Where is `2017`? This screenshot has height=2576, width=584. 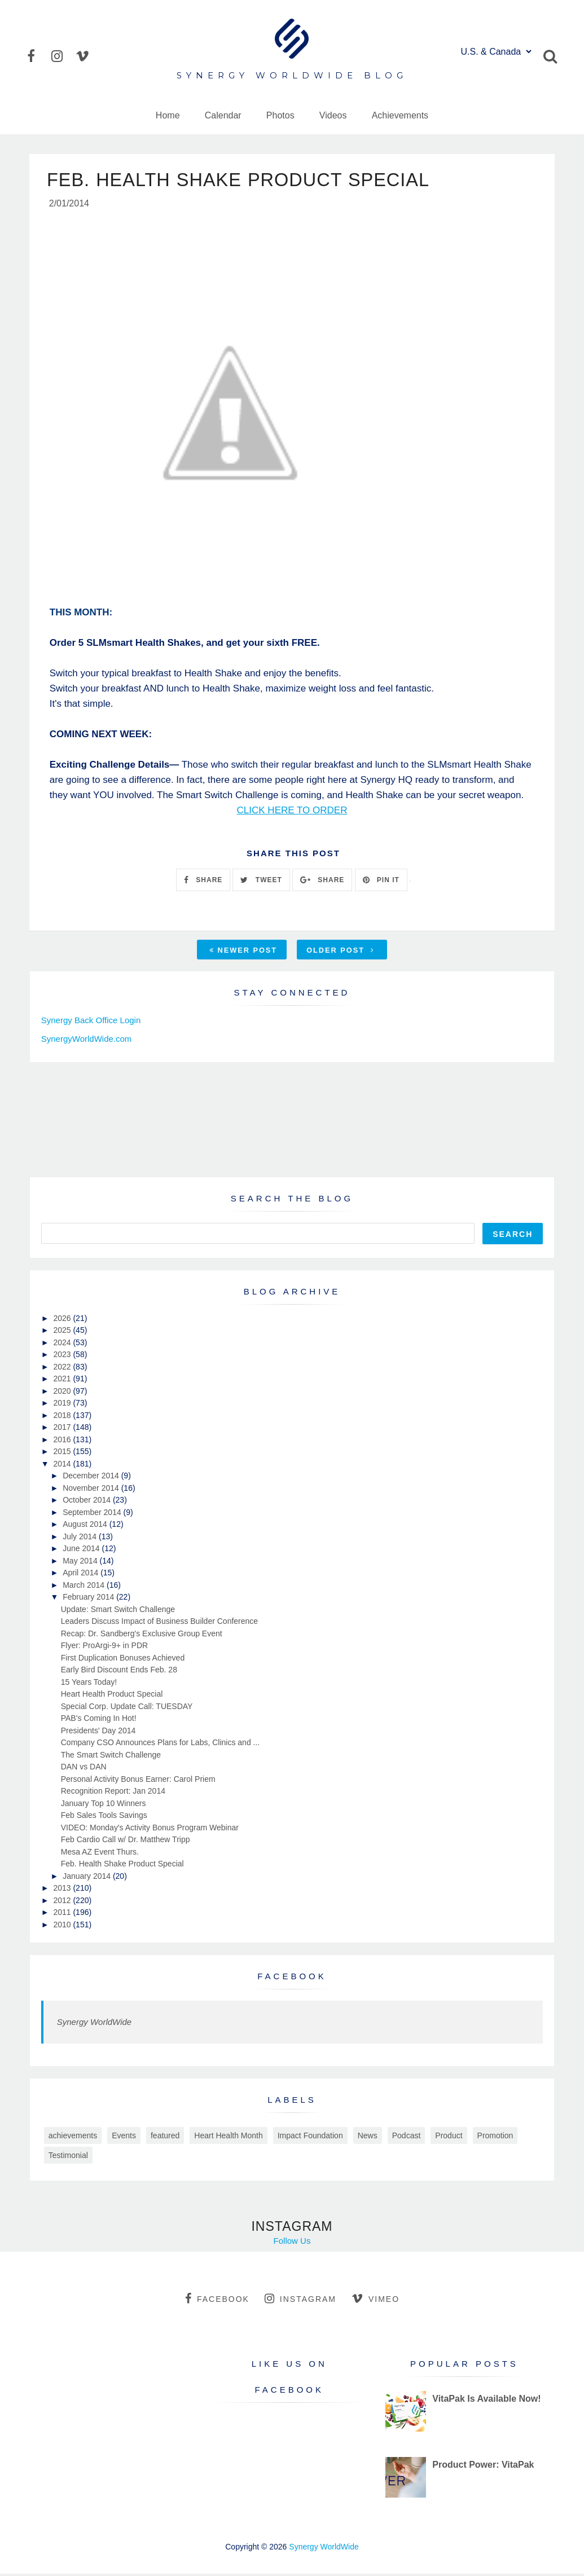 2017 is located at coordinates (63, 1428).